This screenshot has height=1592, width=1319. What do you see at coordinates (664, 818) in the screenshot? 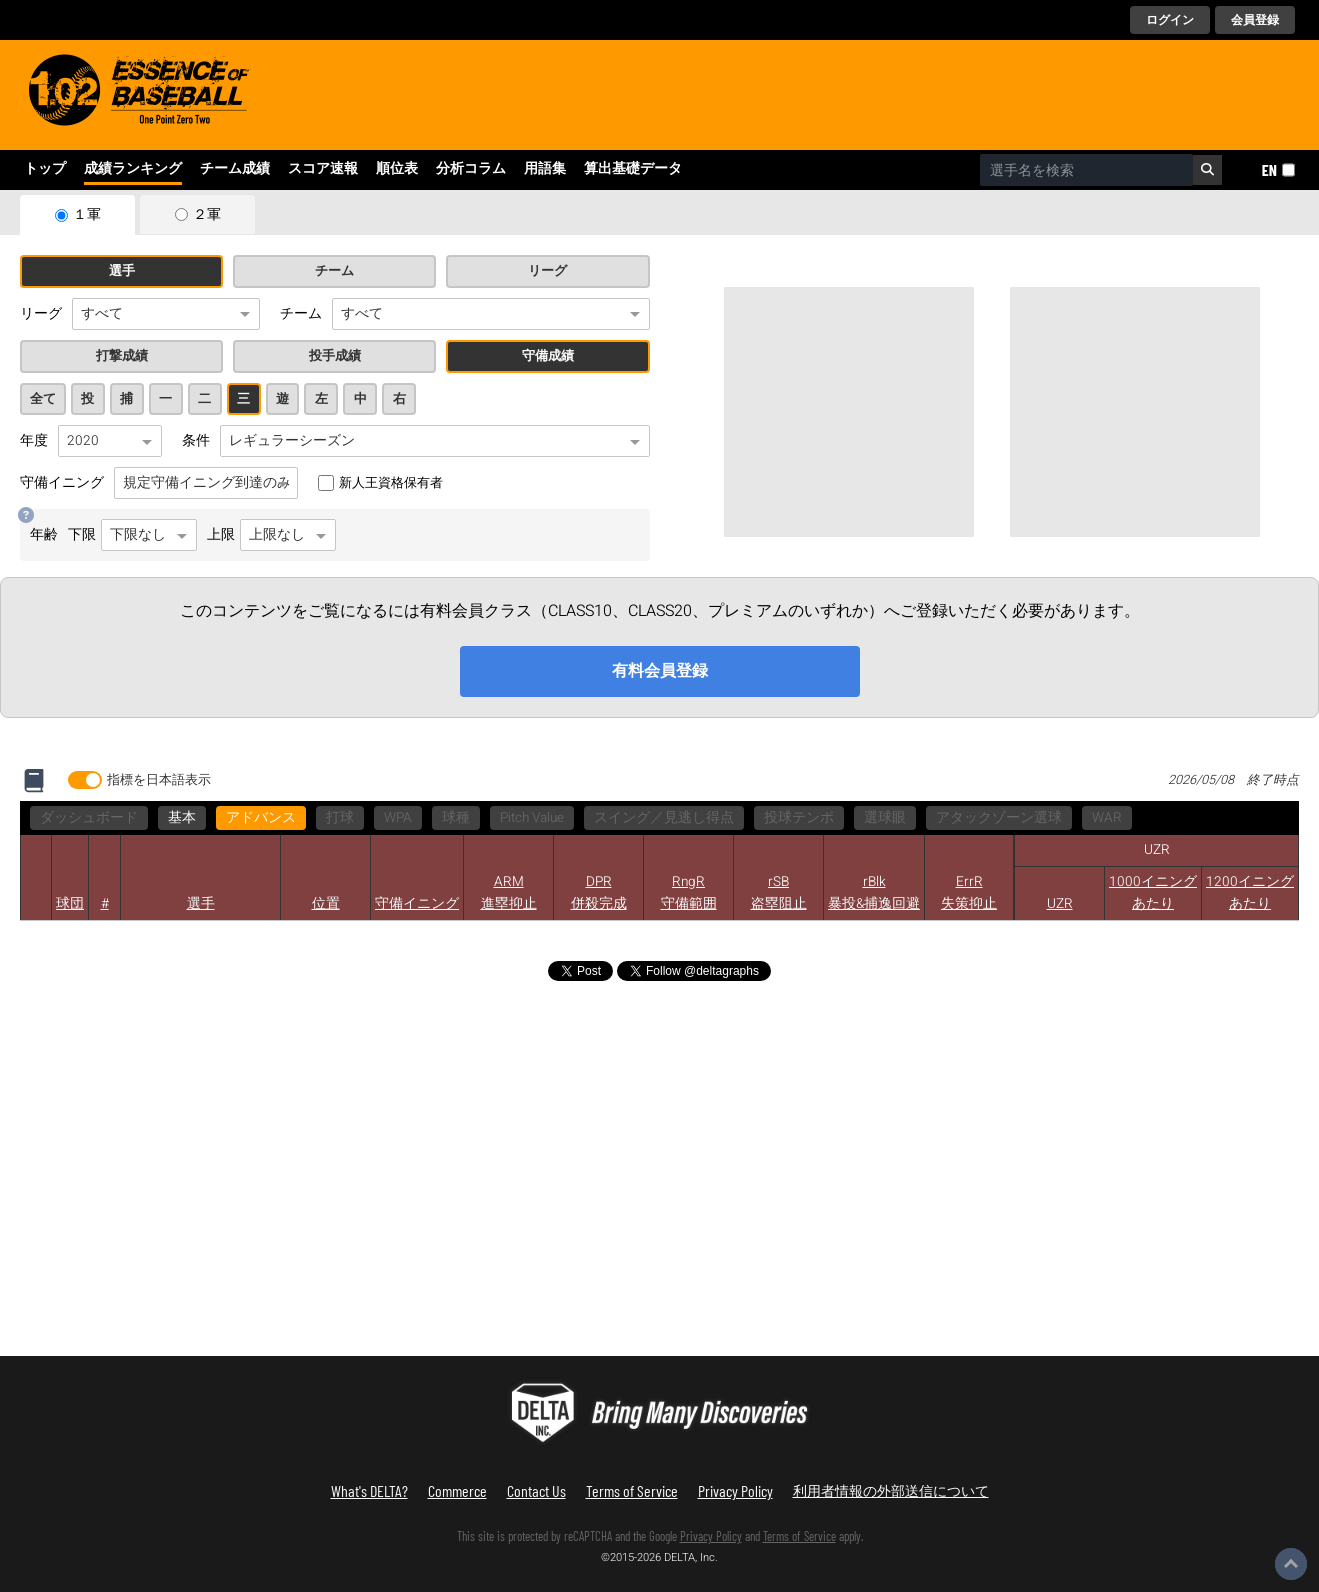
I see `スイング／見逃し得点` at bounding box center [664, 818].